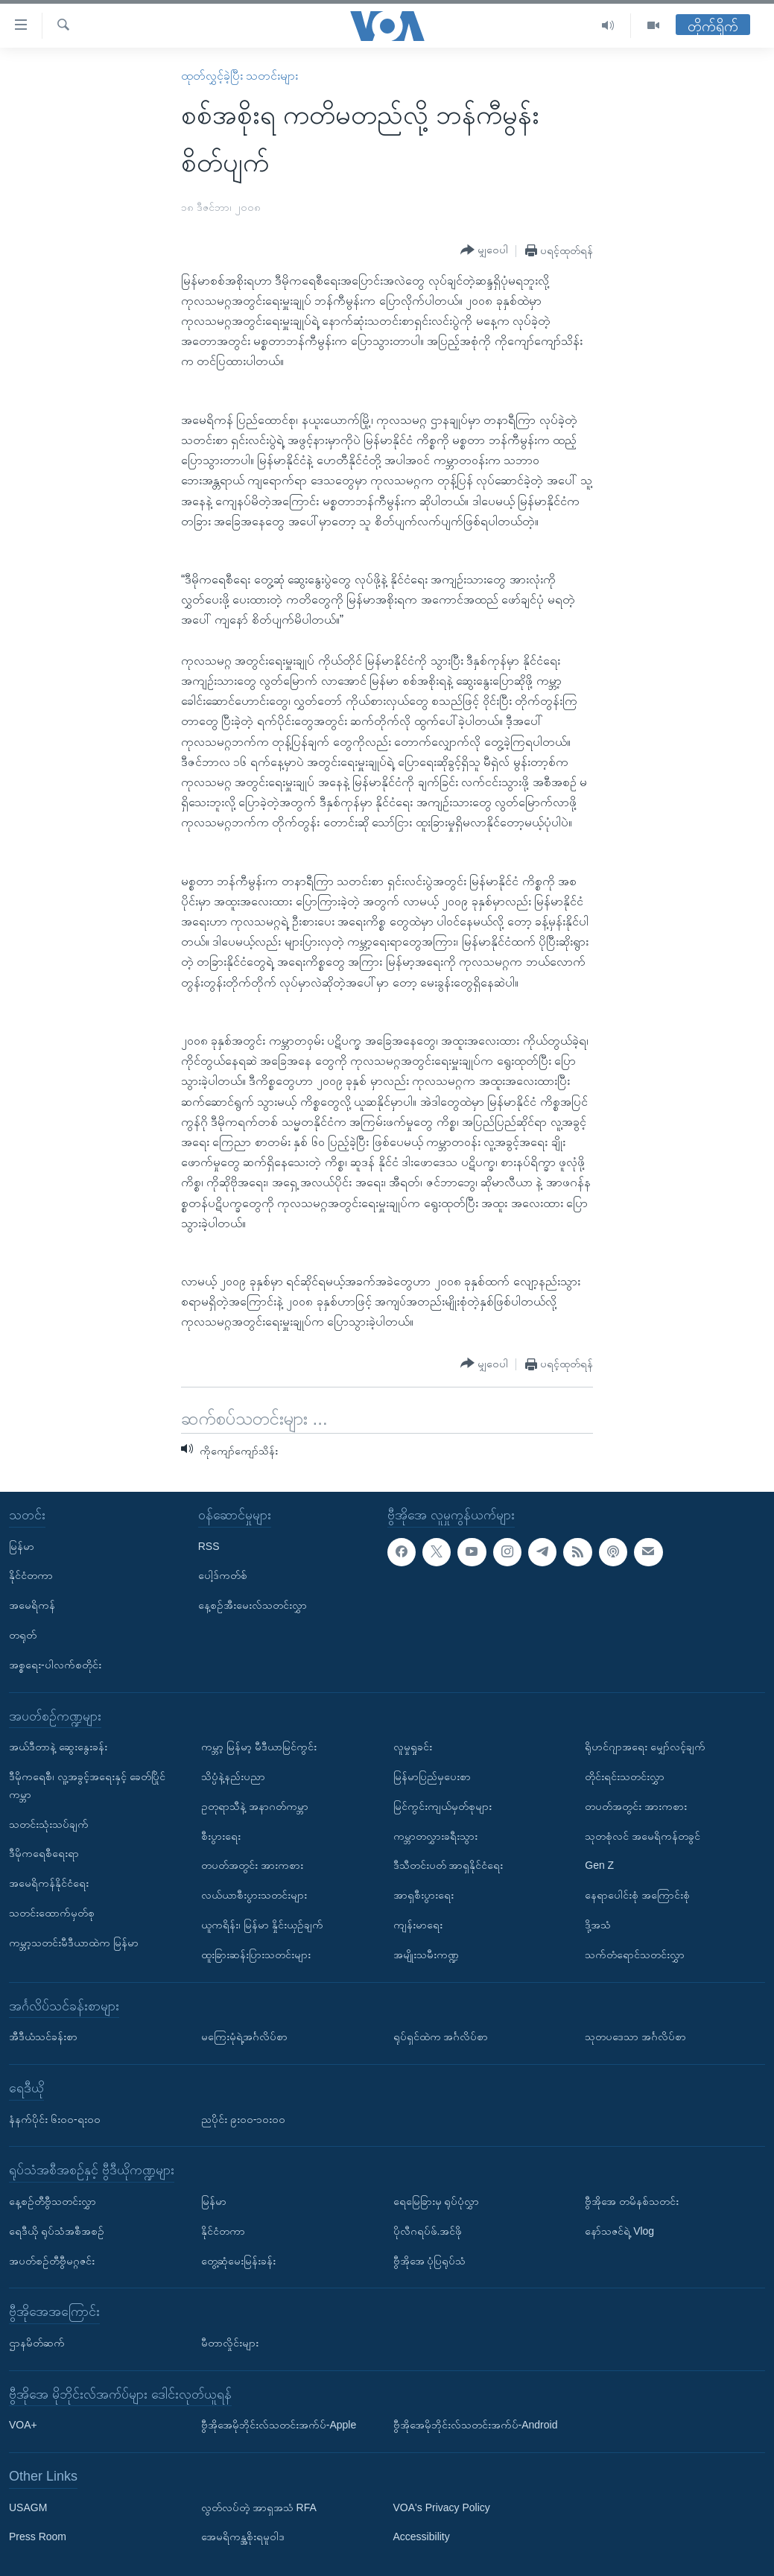 The height and width of the screenshot is (2576, 774). I want to click on ရေမြေခြားမှ ရုပ်ပုံလွှာ, so click(436, 2201).